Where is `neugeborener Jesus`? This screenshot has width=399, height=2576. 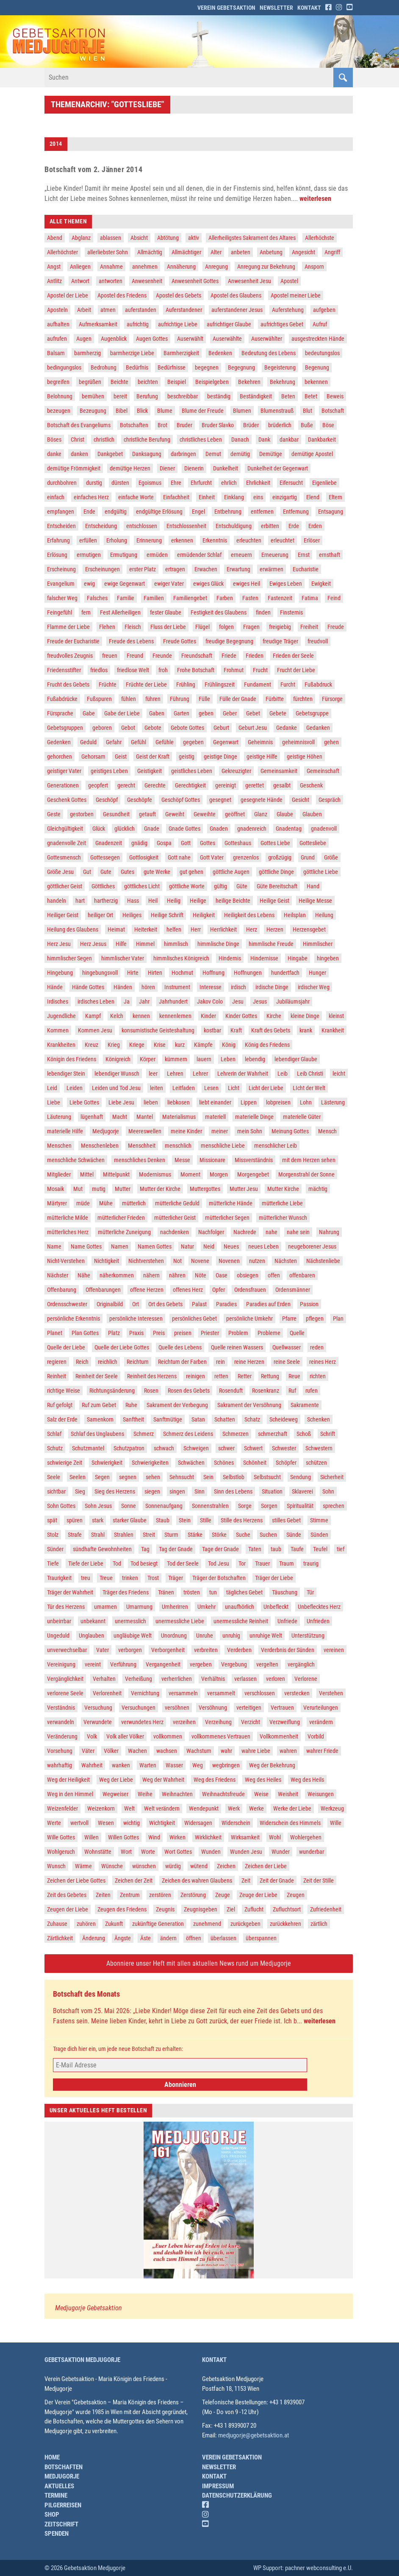
neugeborener Jesus is located at coordinates (312, 1246).